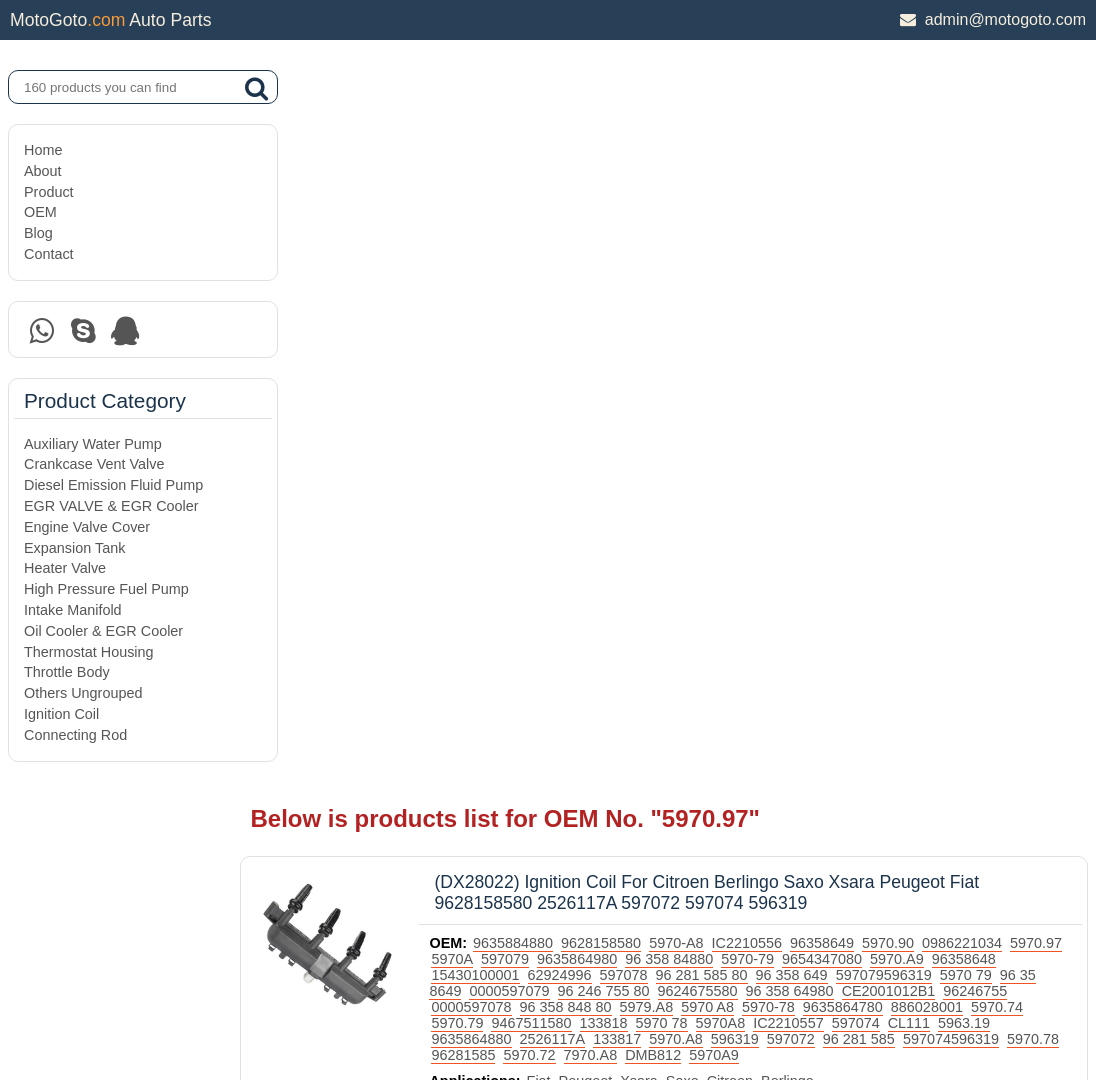  What do you see at coordinates (683, 291) in the screenshot?
I see `5970.74` at bounding box center [683, 291].